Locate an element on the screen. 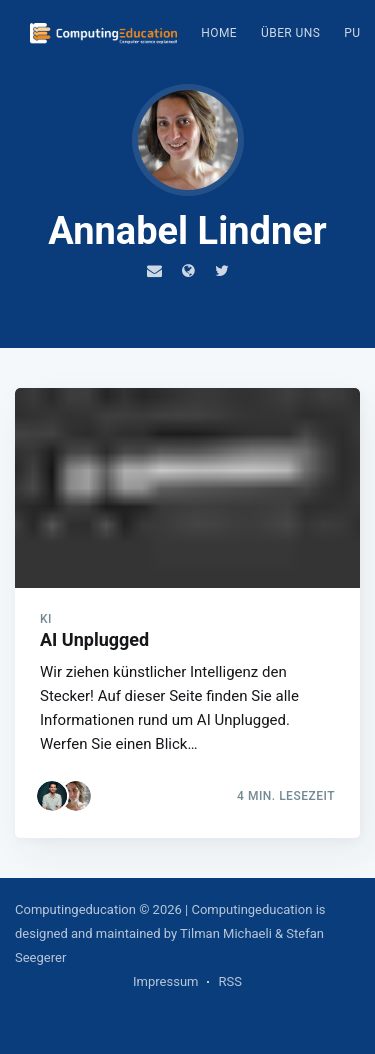  [menuitem] is located at coordinates (219, 33).